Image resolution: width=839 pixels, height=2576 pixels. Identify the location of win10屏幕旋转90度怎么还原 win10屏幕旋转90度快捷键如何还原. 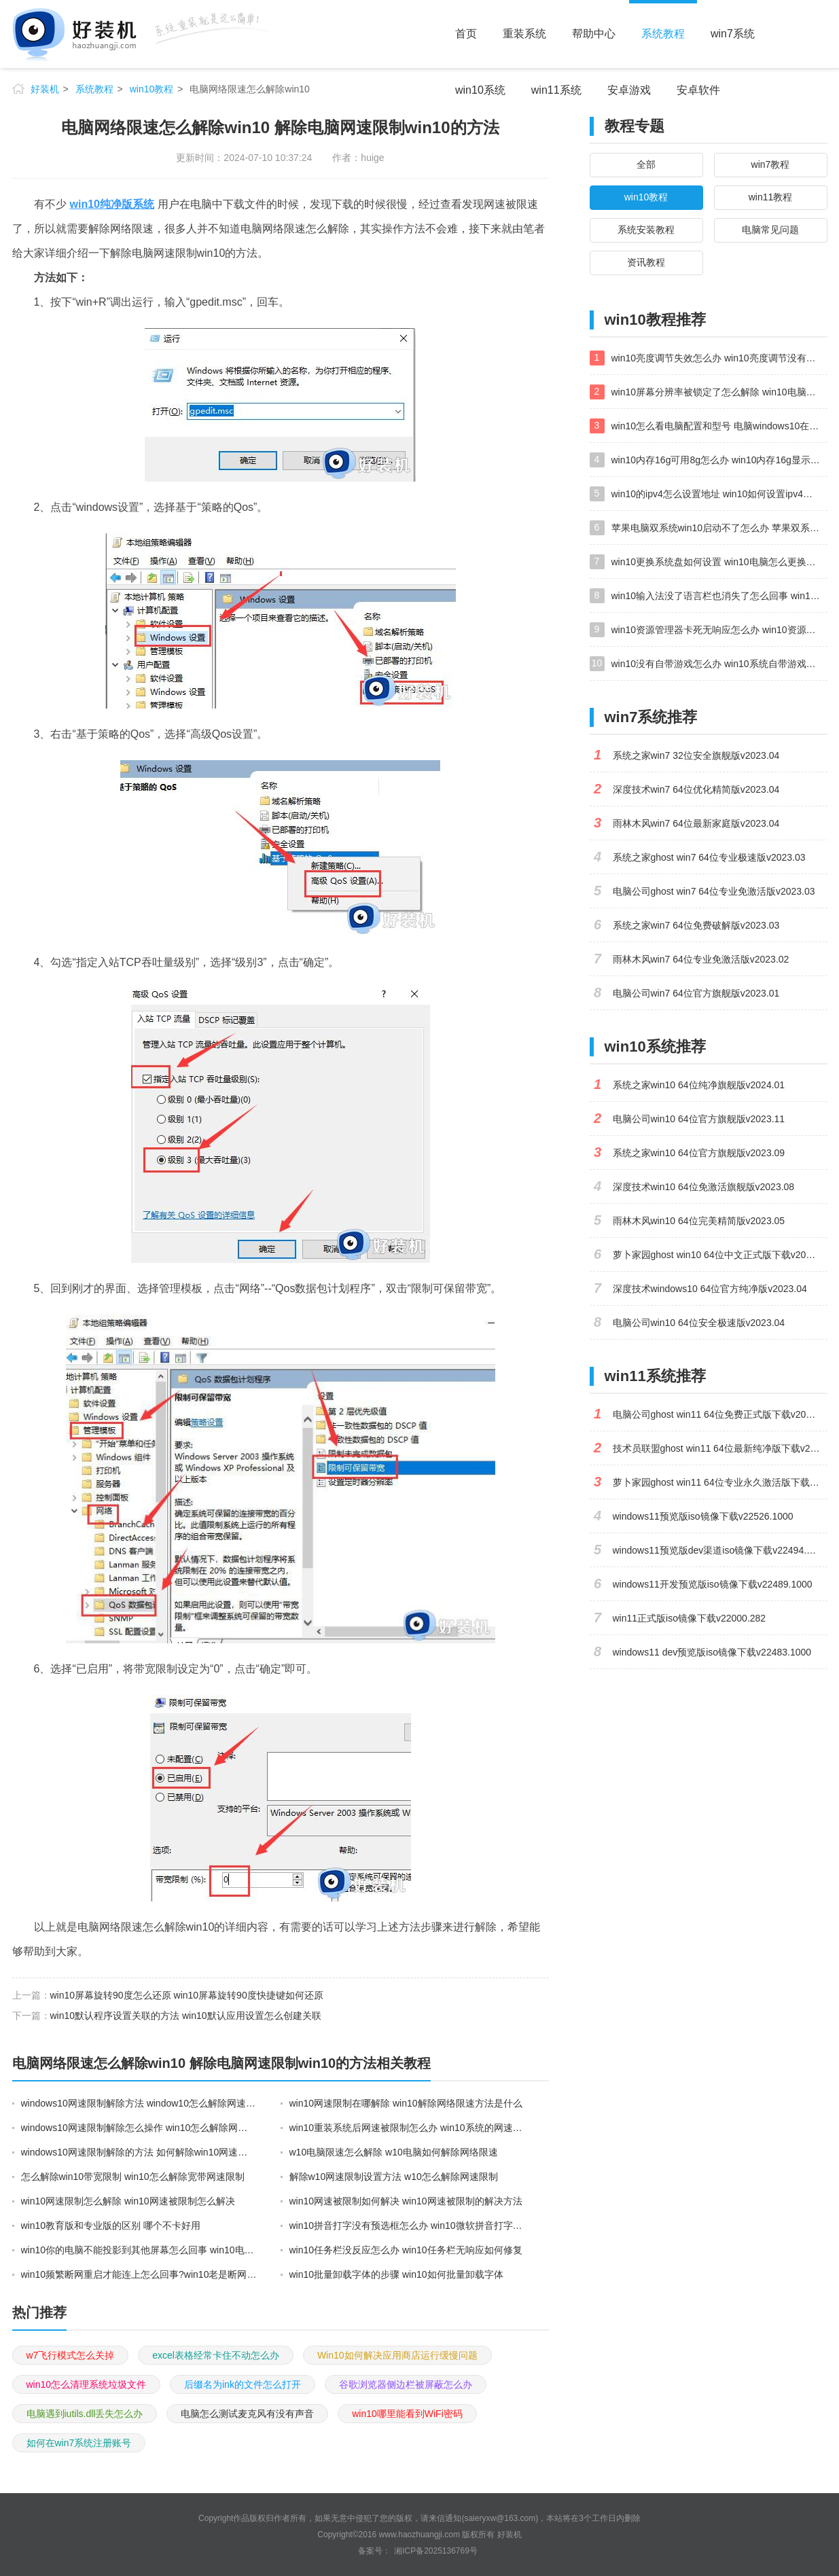
(186, 1995).